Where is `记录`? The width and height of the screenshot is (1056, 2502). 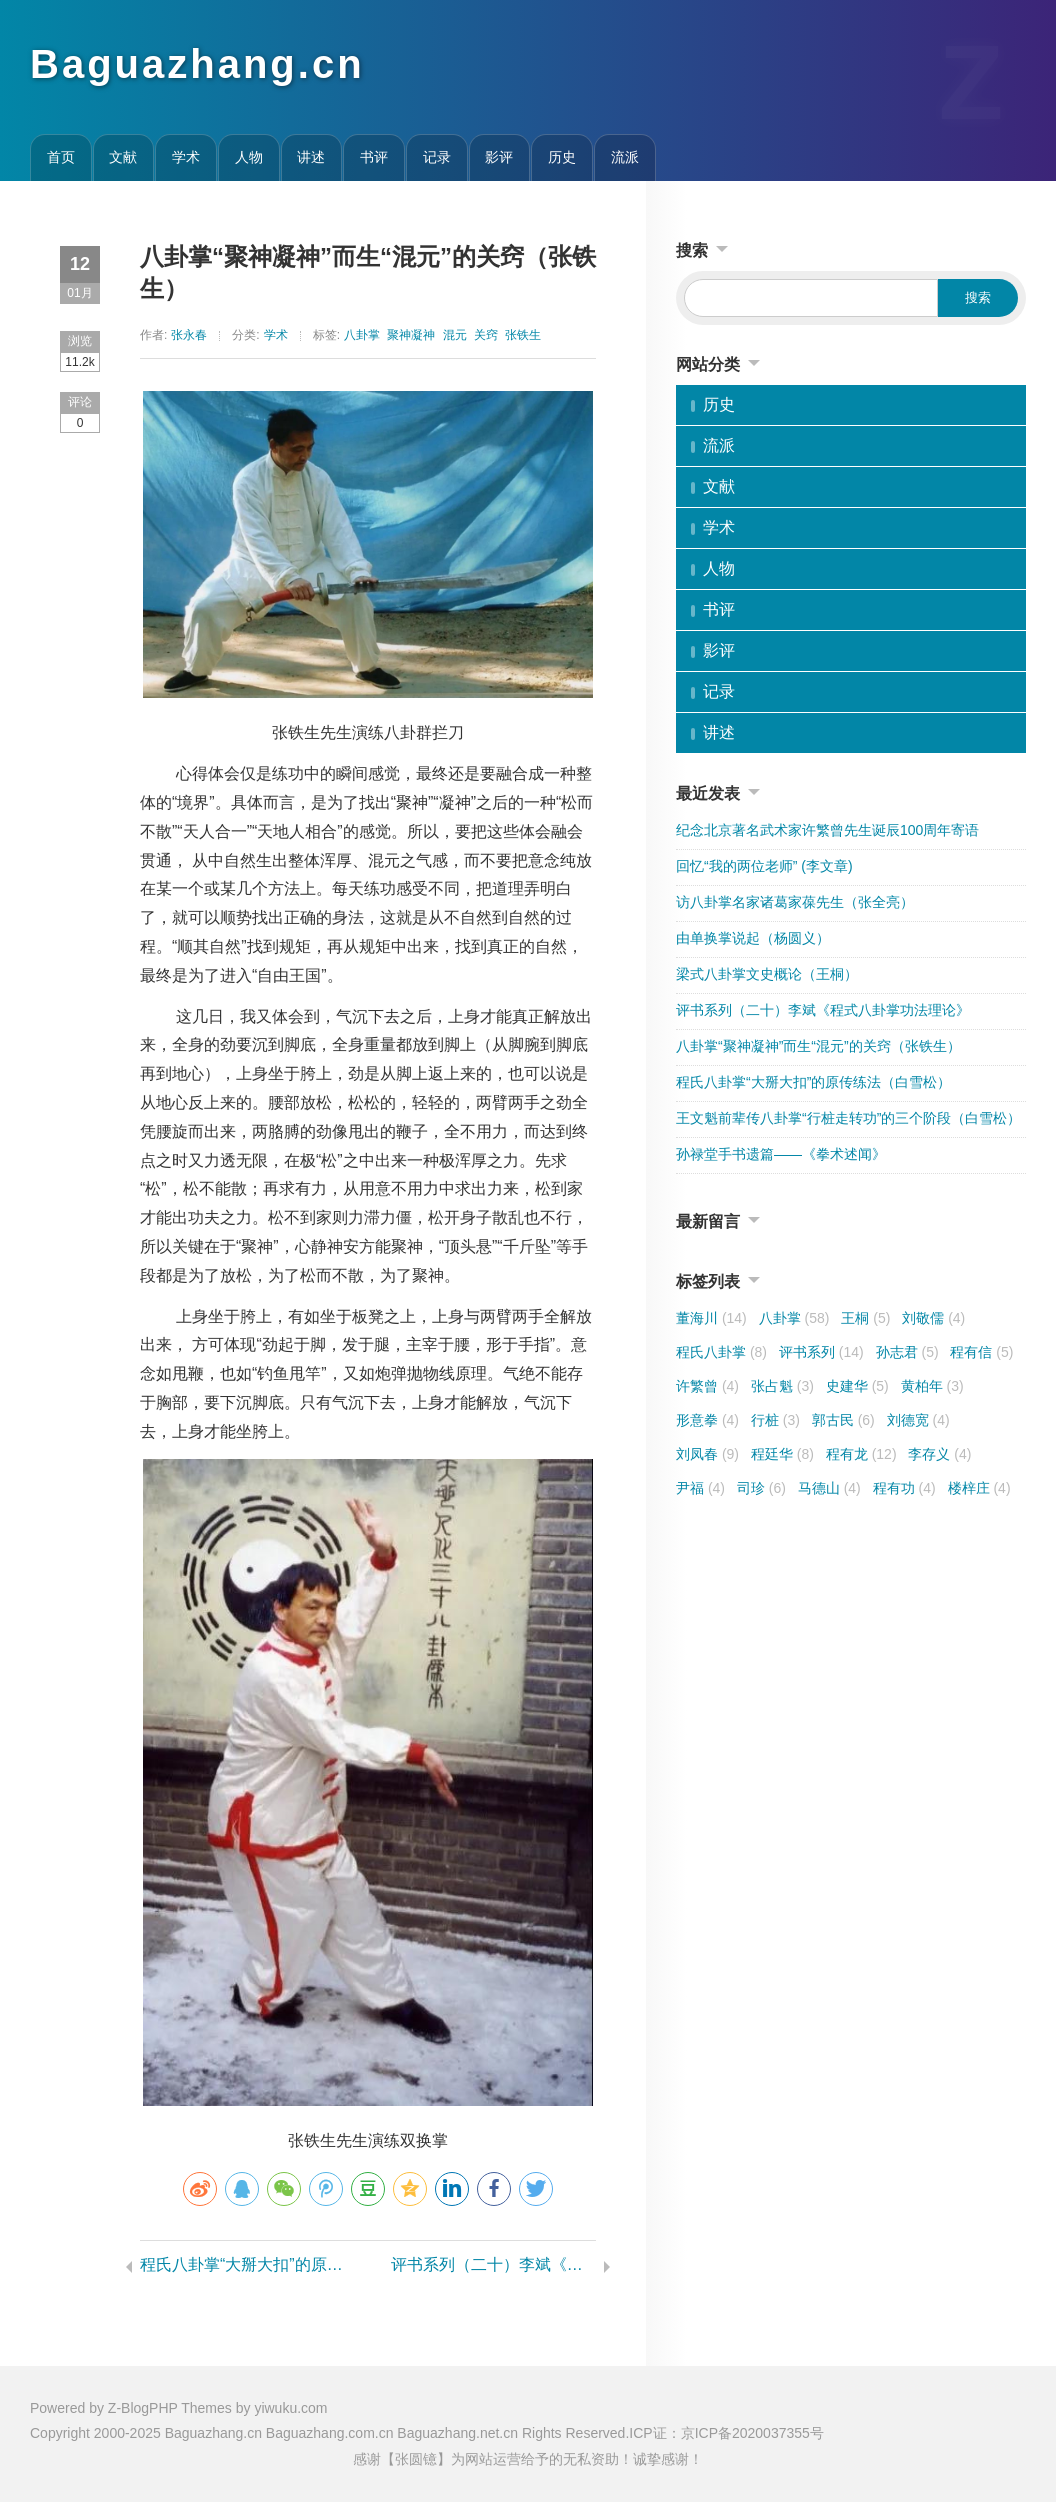
记录 is located at coordinates (437, 157).